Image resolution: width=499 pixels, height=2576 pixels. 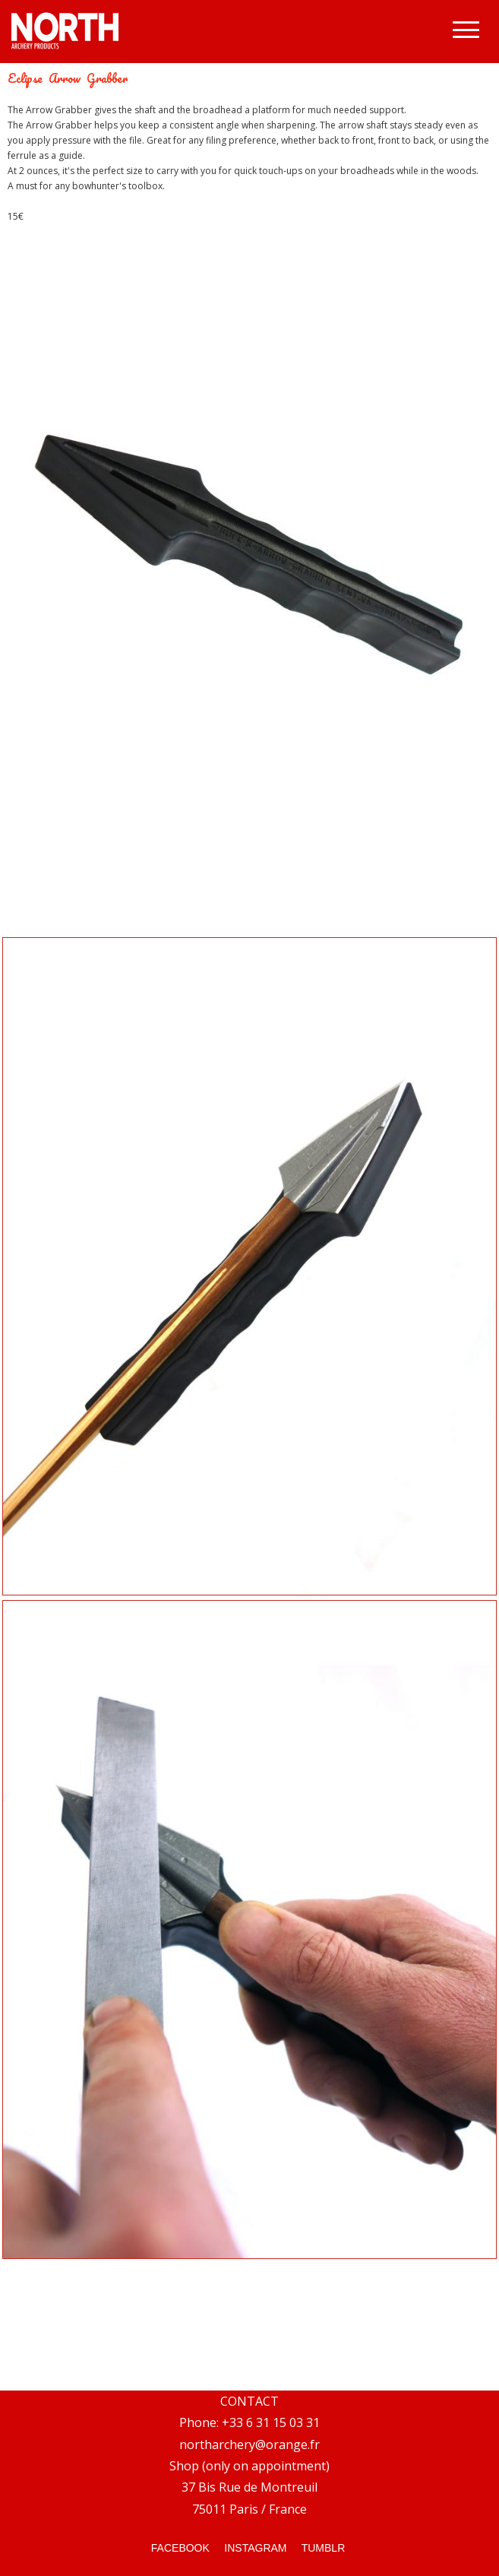 I want to click on northarchery@orange.fr, so click(x=249, y=2444).